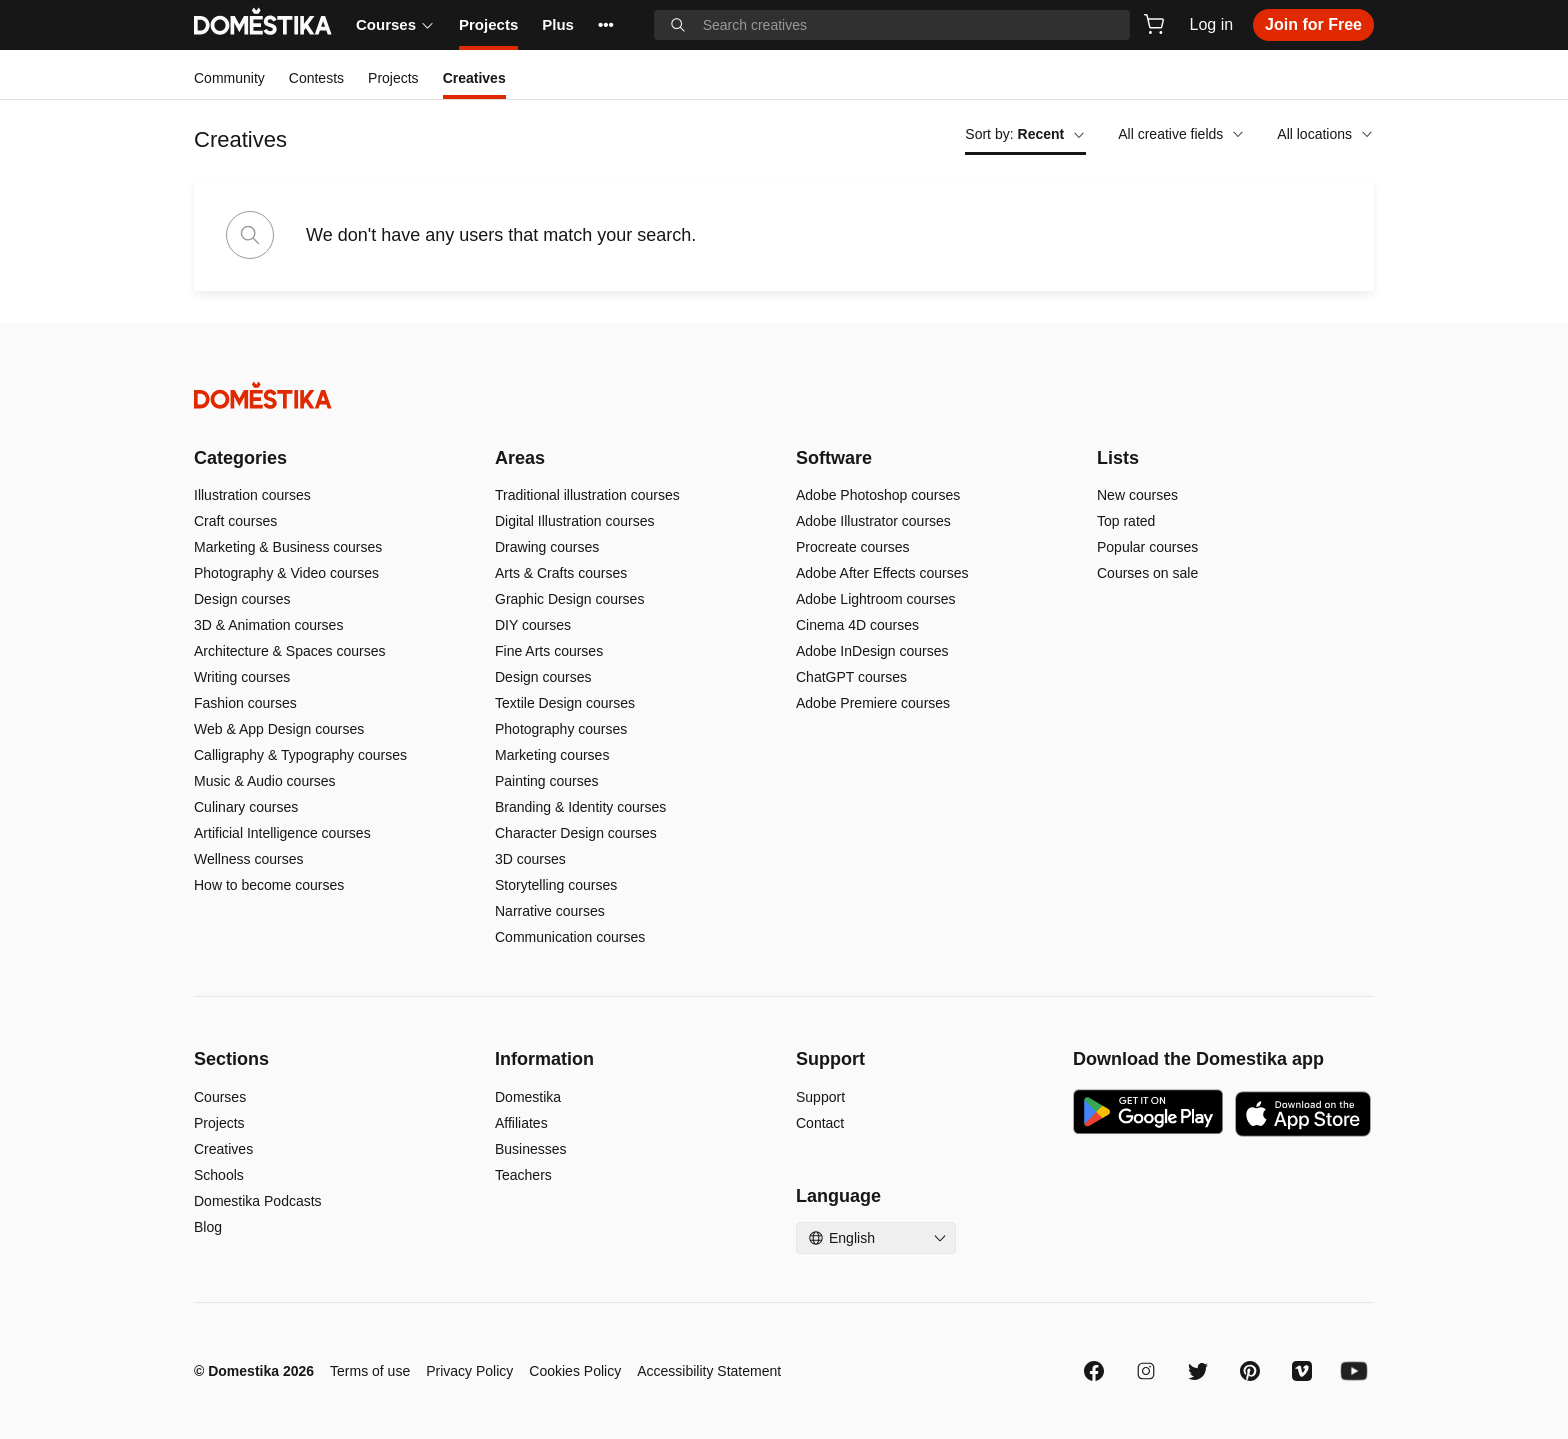 This screenshot has height=1439, width=1568. Describe the element at coordinates (873, 521) in the screenshot. I see `Adobe Illustrator courses` at that location.